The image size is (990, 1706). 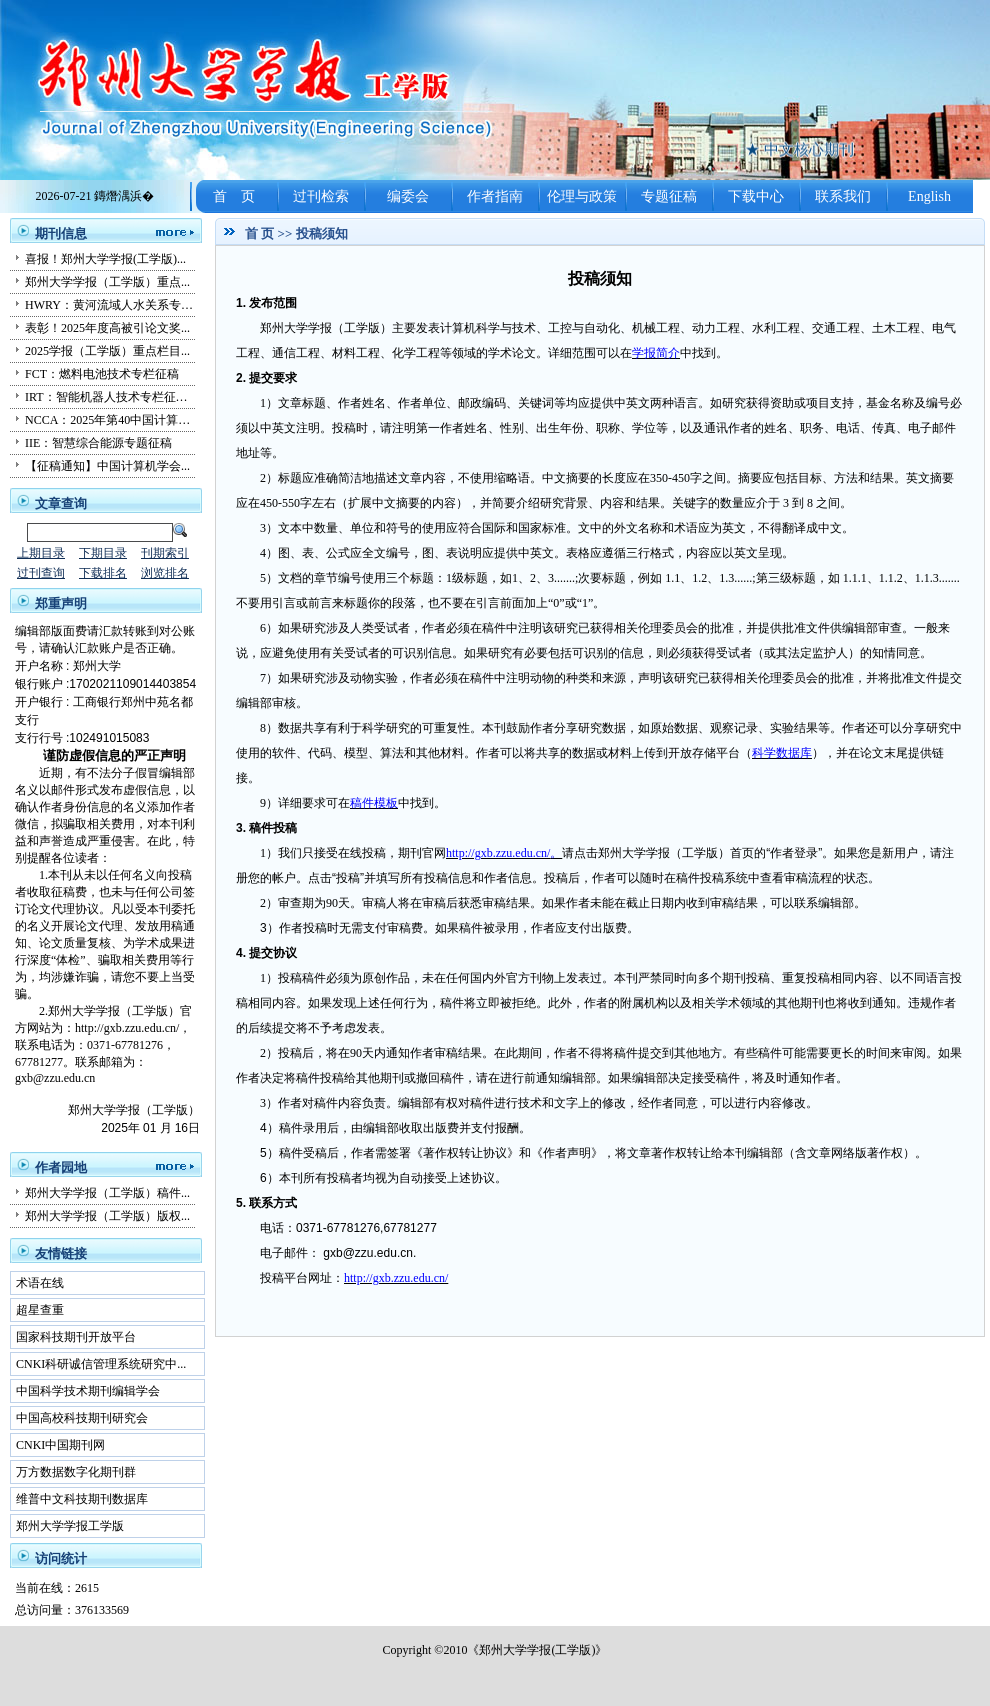 What do you see at coordinates (76, 1472) in the screenshot?
I see `万方数据数字化期刊群` at bounding box center [76, 1472].